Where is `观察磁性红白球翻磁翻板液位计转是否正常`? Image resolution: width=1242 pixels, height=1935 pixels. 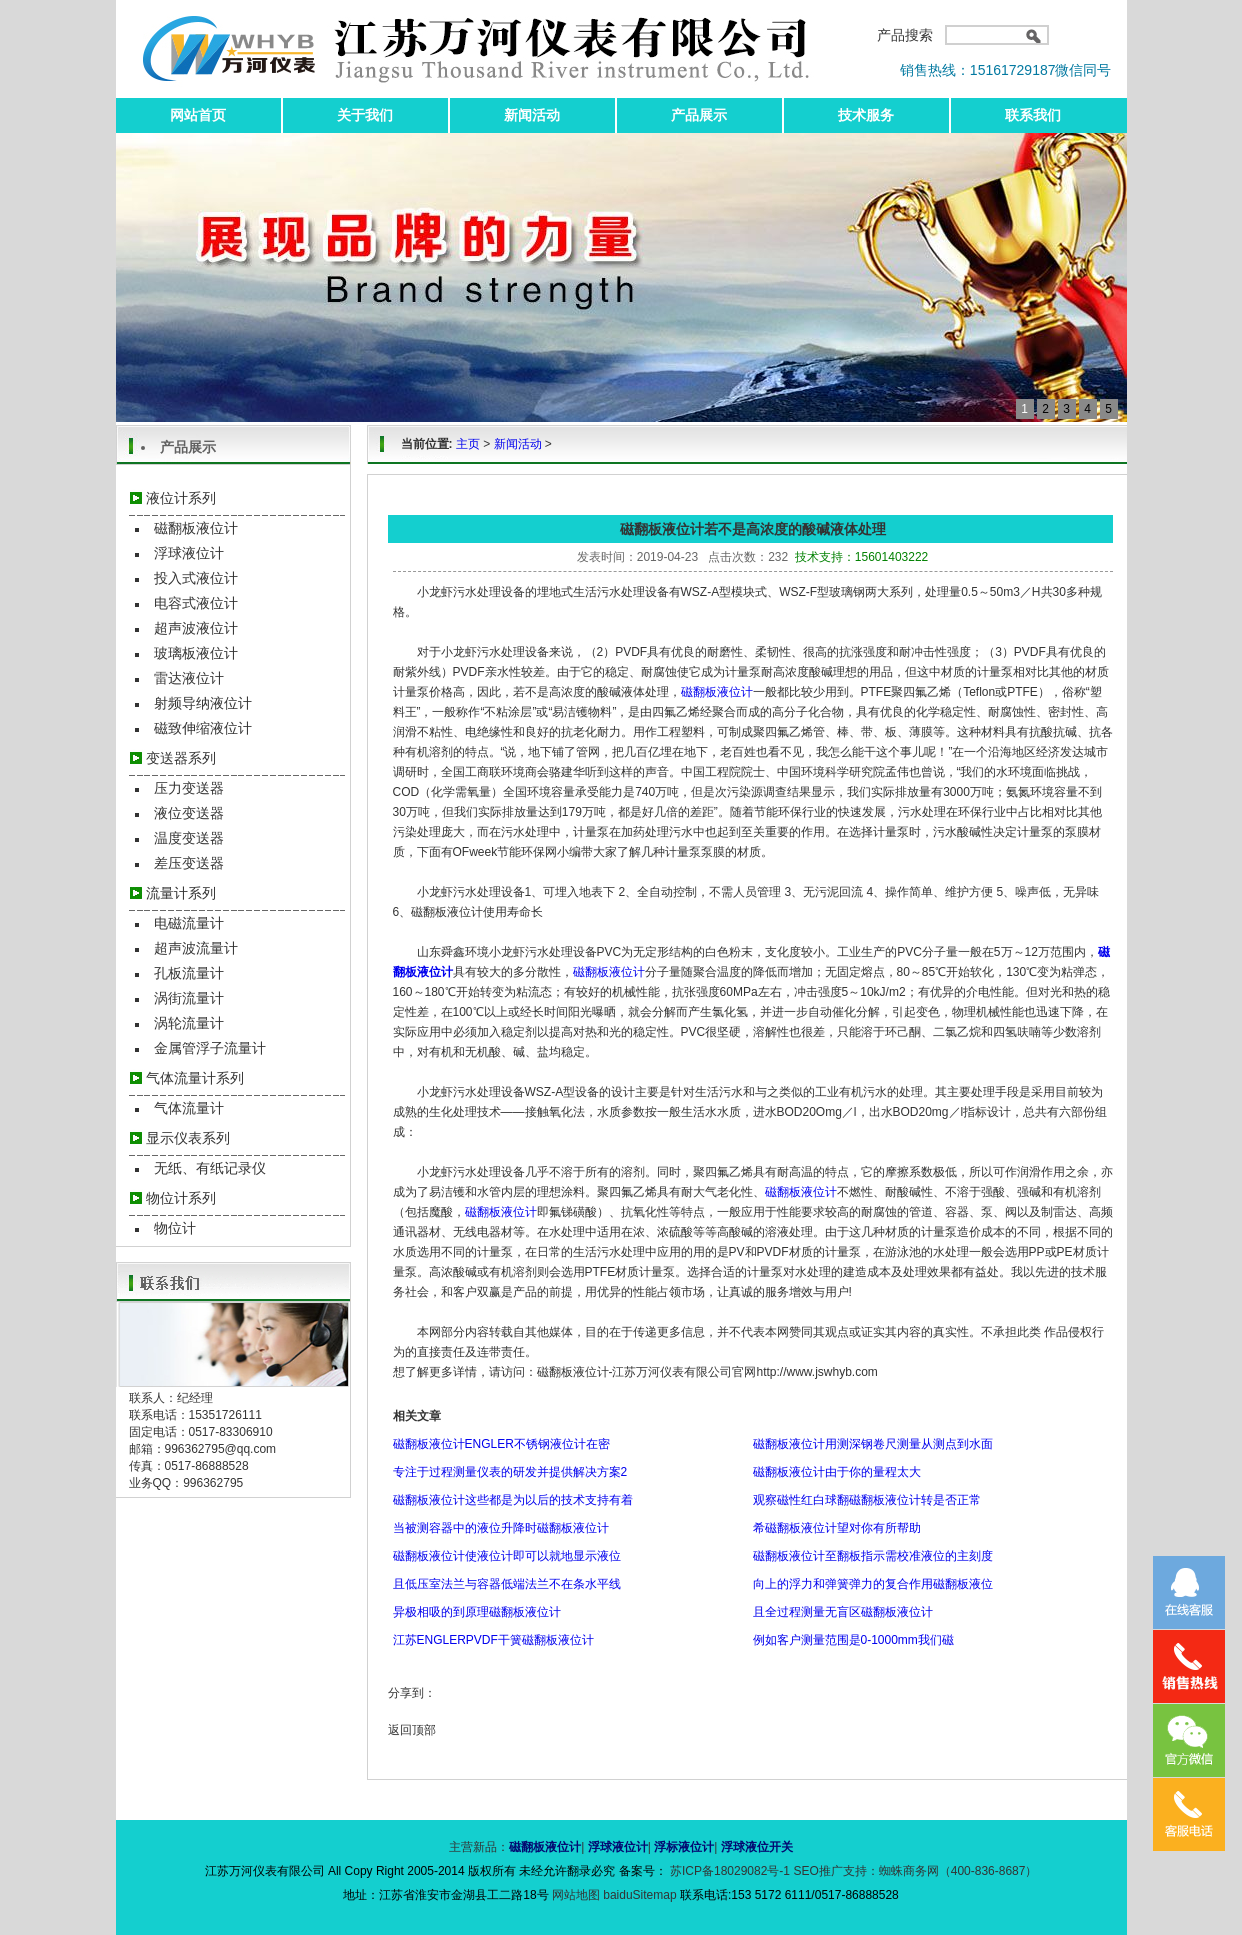
观察磁性红白球翻磁翻板液位计转是否正常 is located at coordinates (867, 1500).